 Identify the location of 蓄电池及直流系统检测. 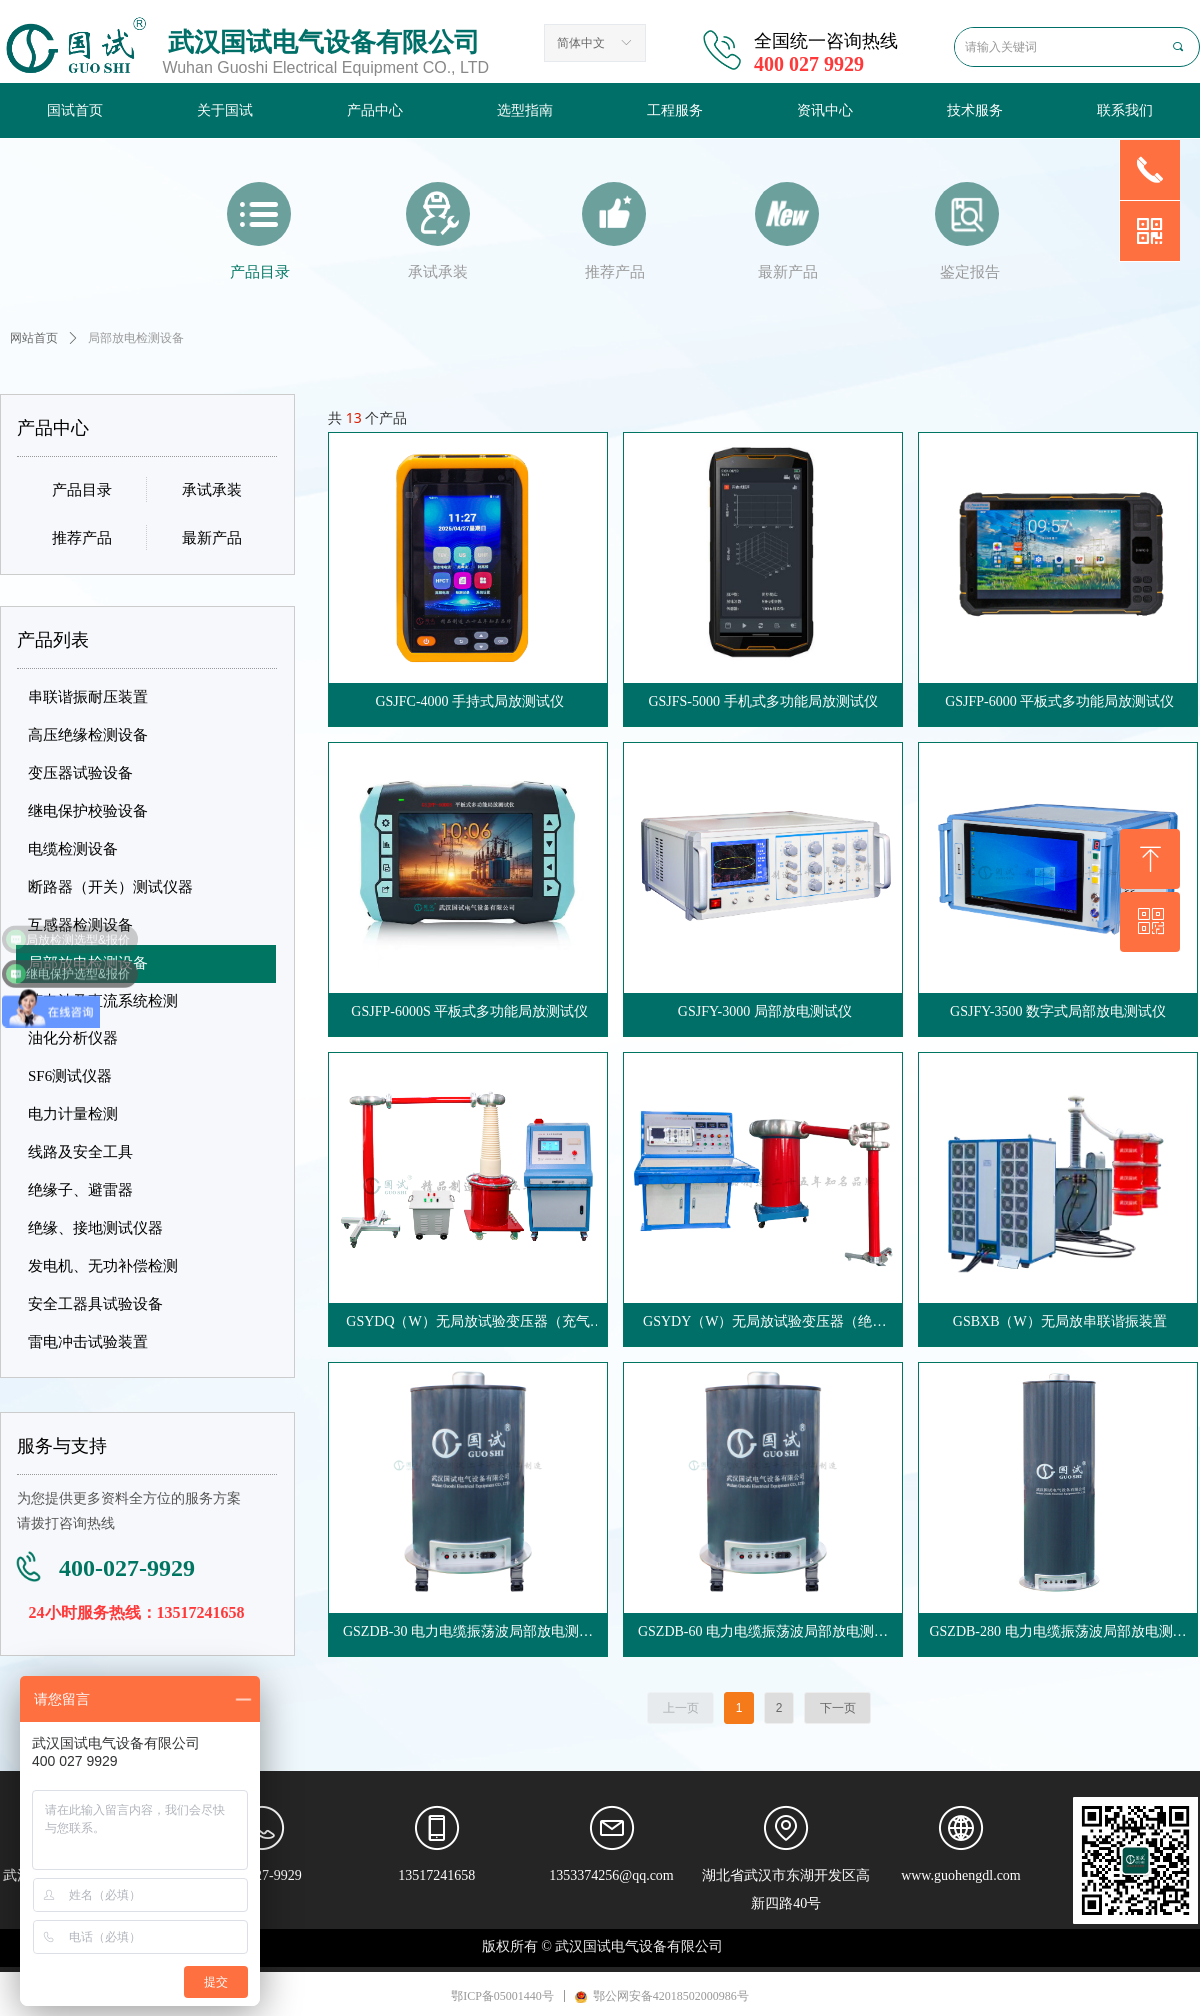
(103, 1001).